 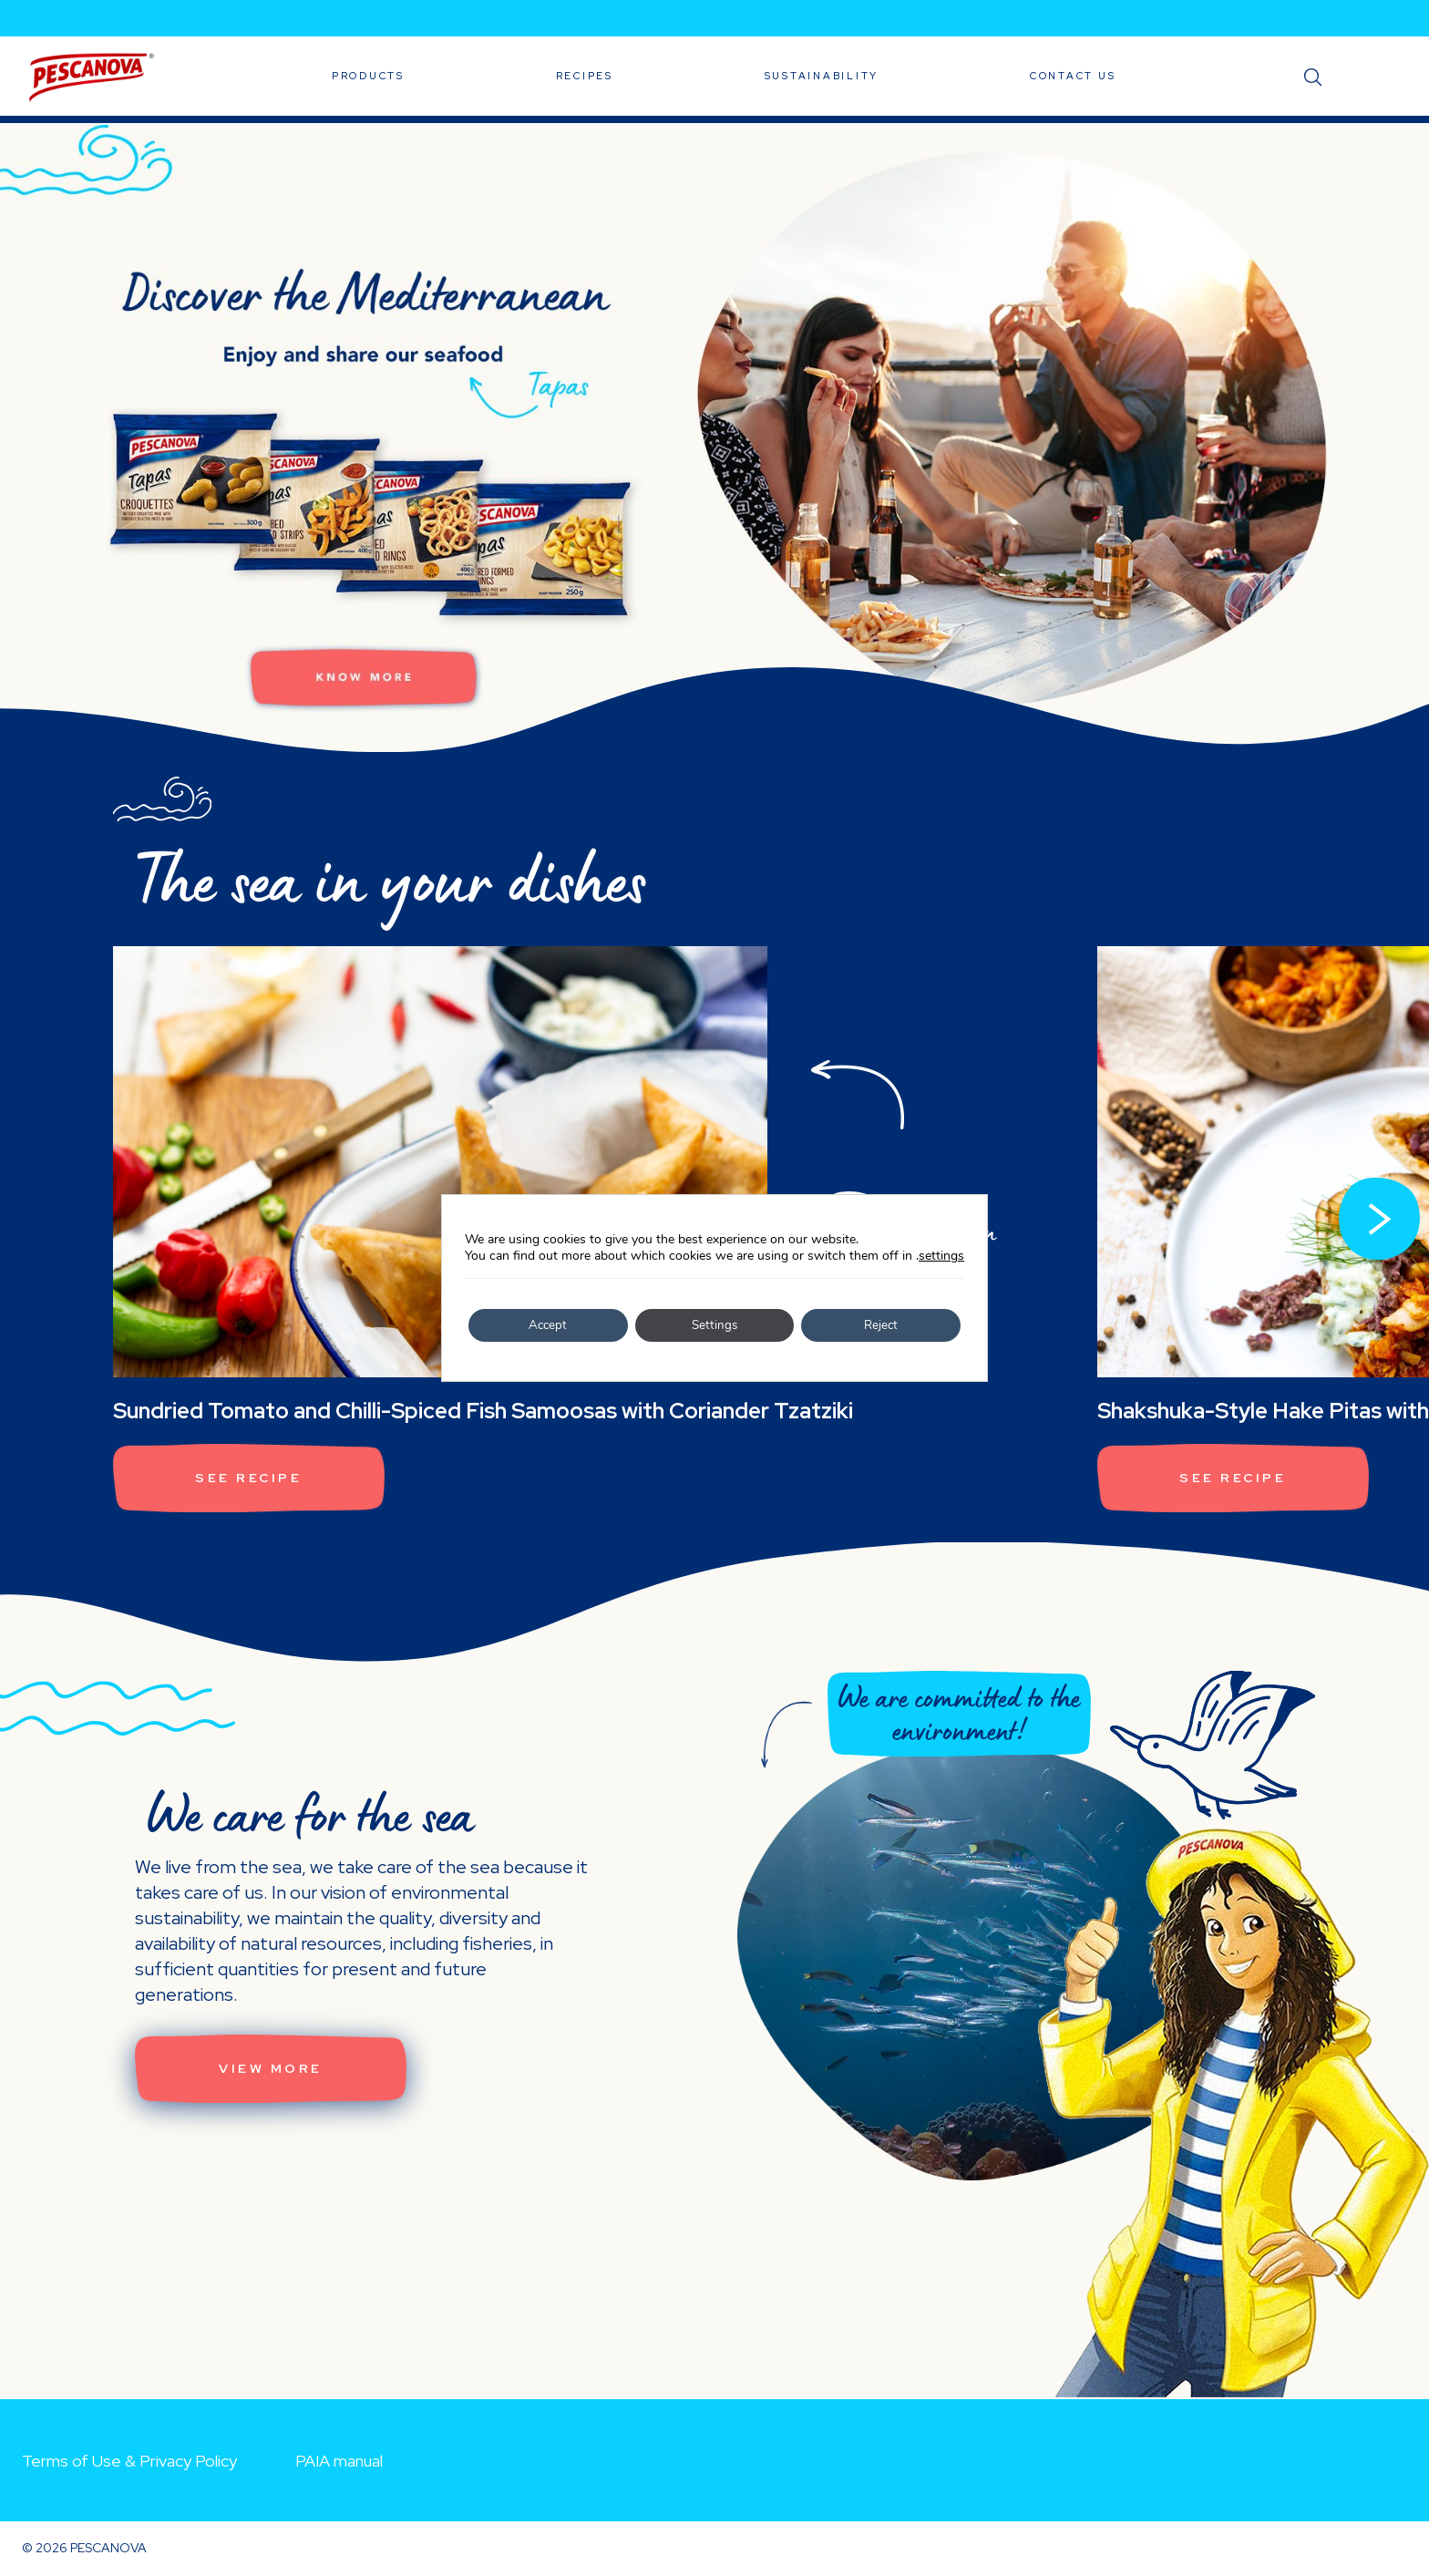 I want to click on Contact Us, so click(x=1073, y=75).